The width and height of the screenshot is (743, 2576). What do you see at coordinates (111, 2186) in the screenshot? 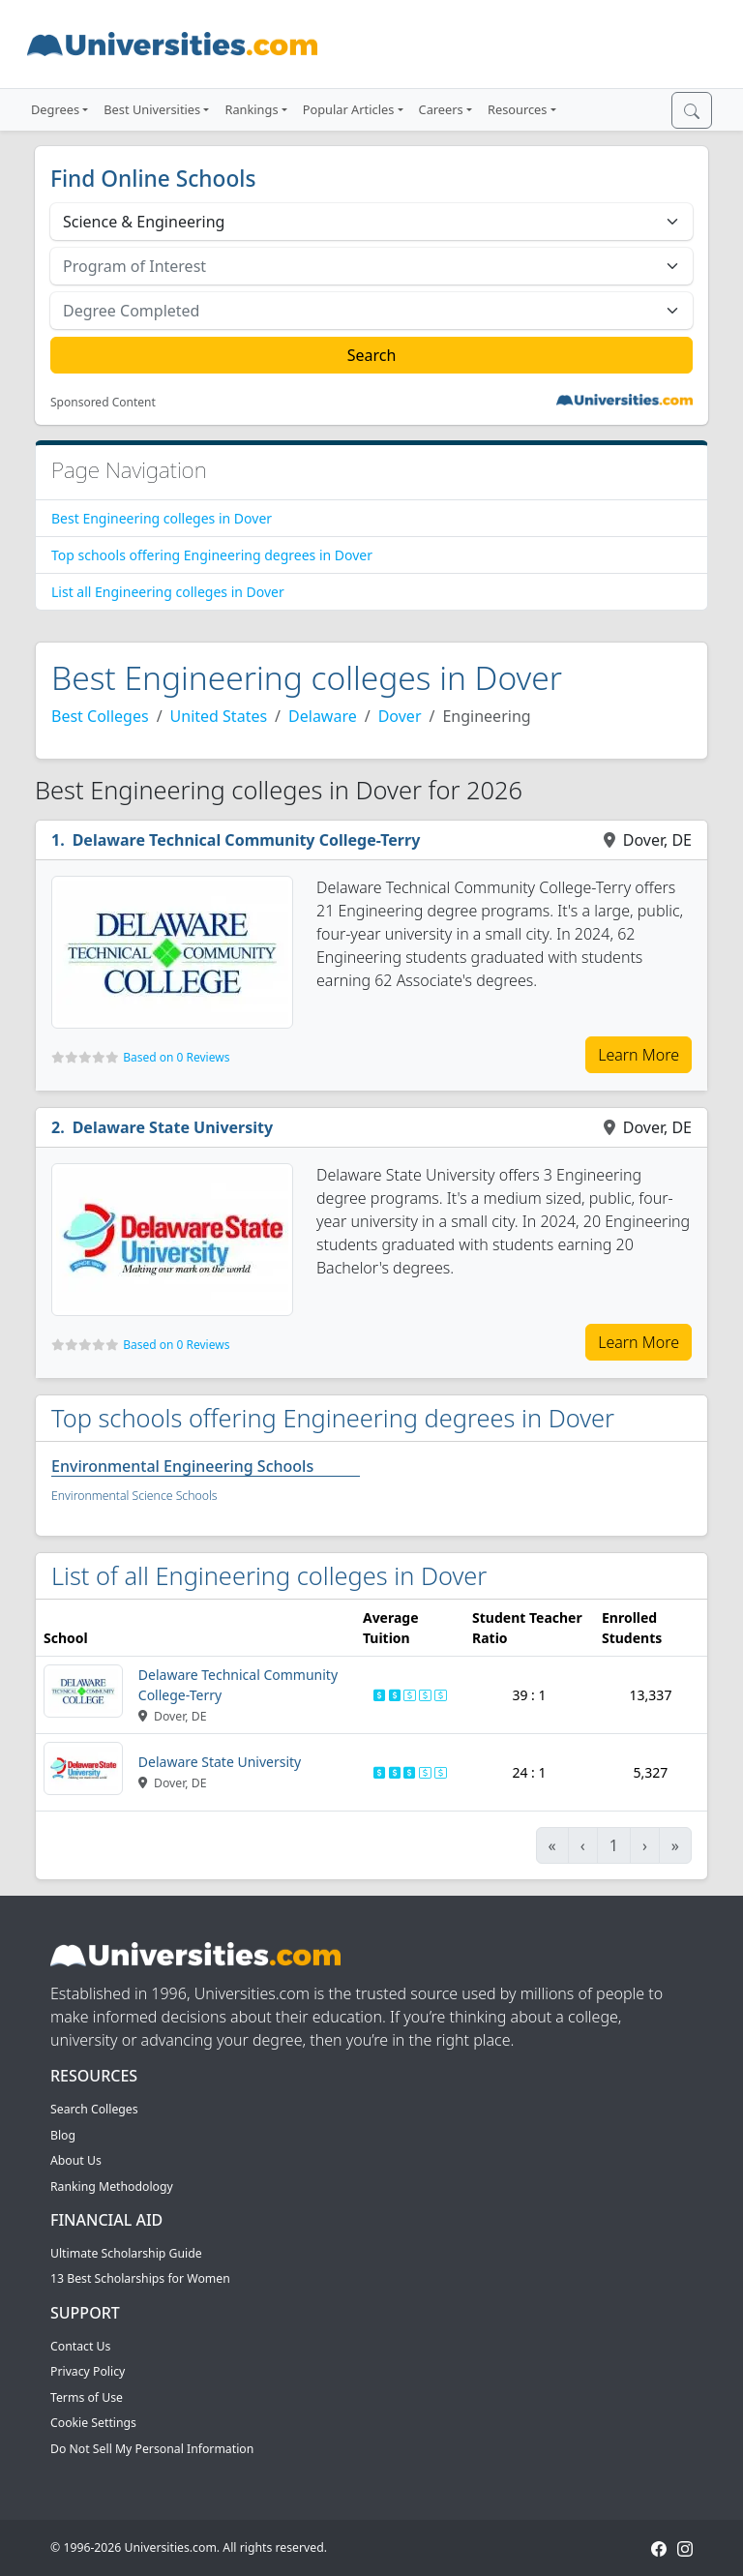
I see `Ranking Methodology` at bounding box center [111, 2186].